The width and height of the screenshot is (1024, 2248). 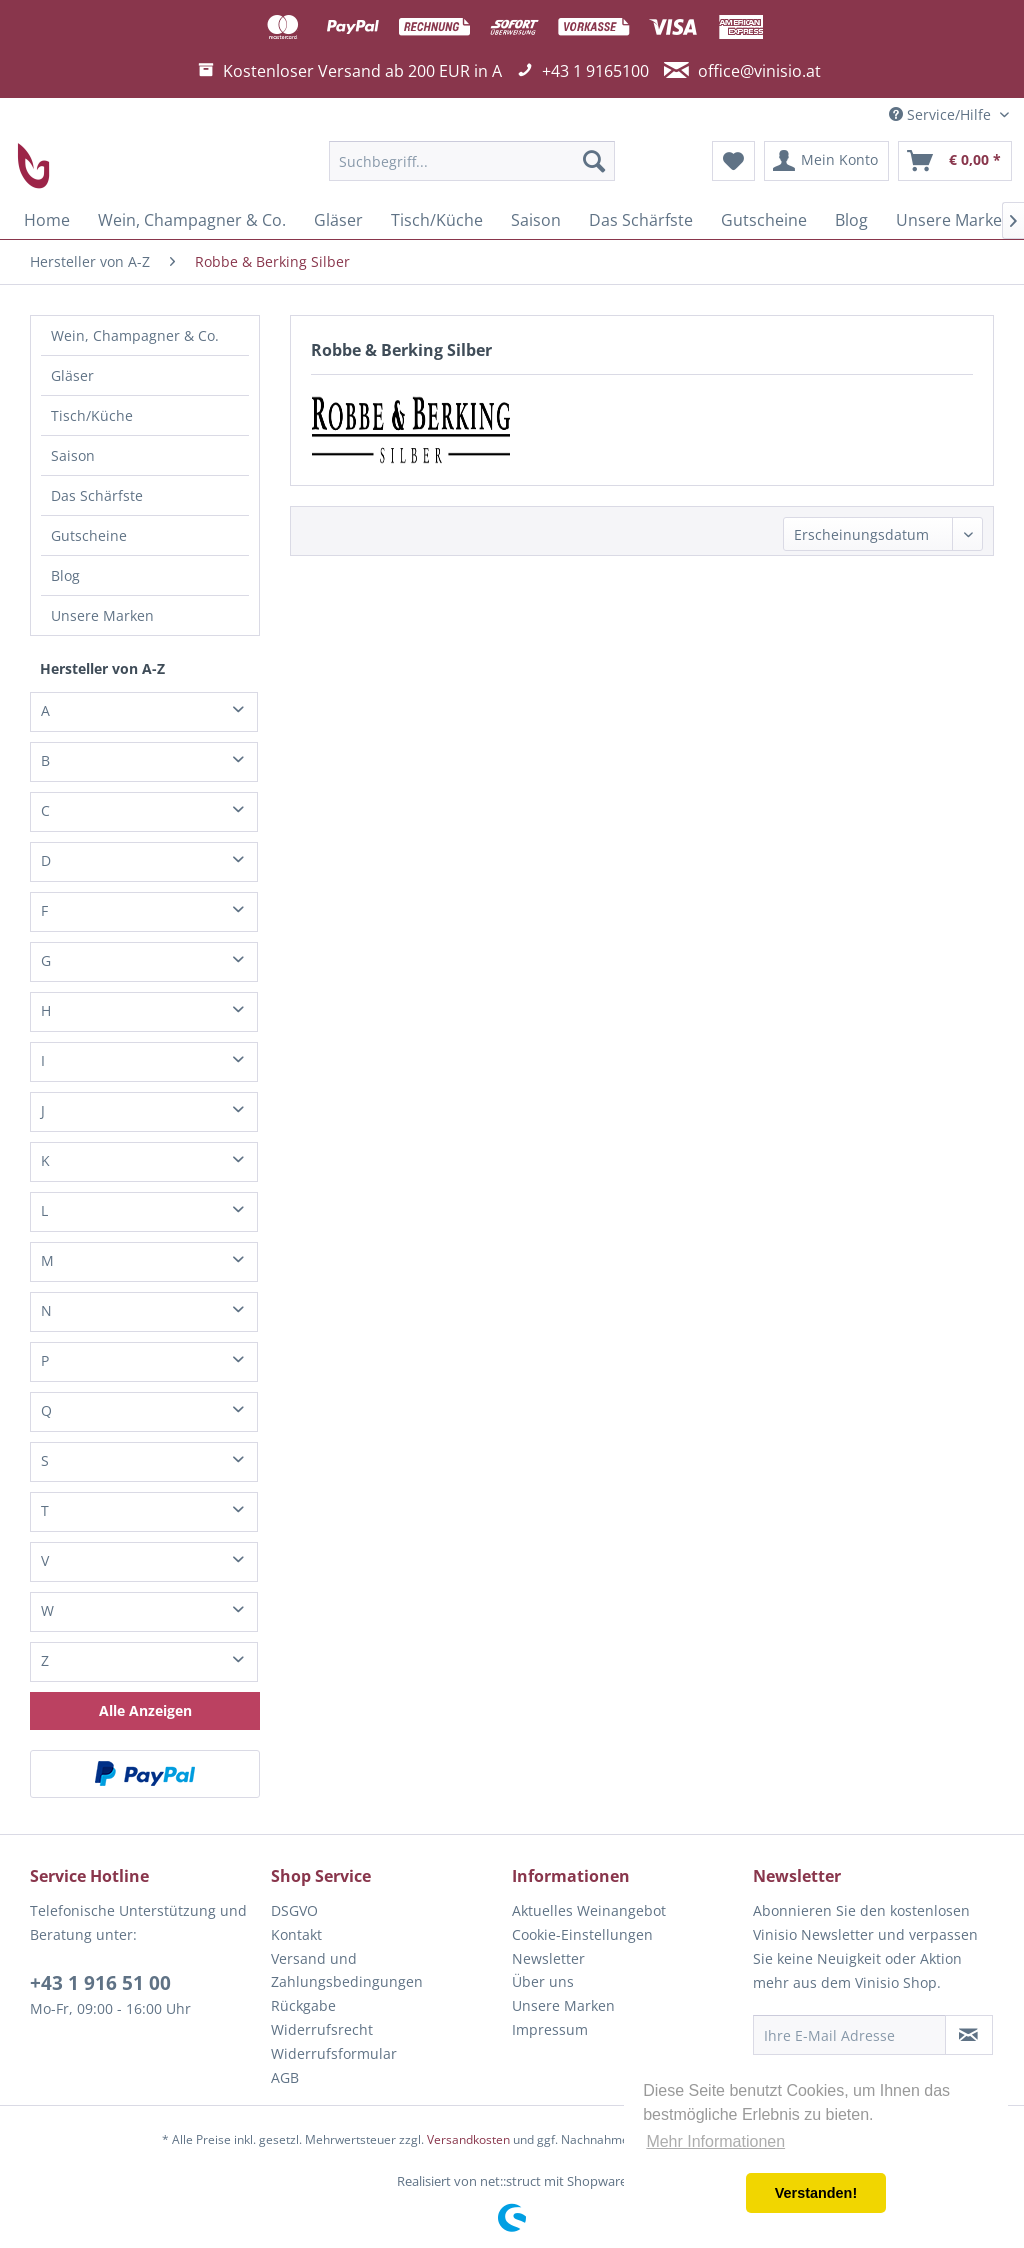 I want to click on Rückgabe, so click(x=303, y=2005).